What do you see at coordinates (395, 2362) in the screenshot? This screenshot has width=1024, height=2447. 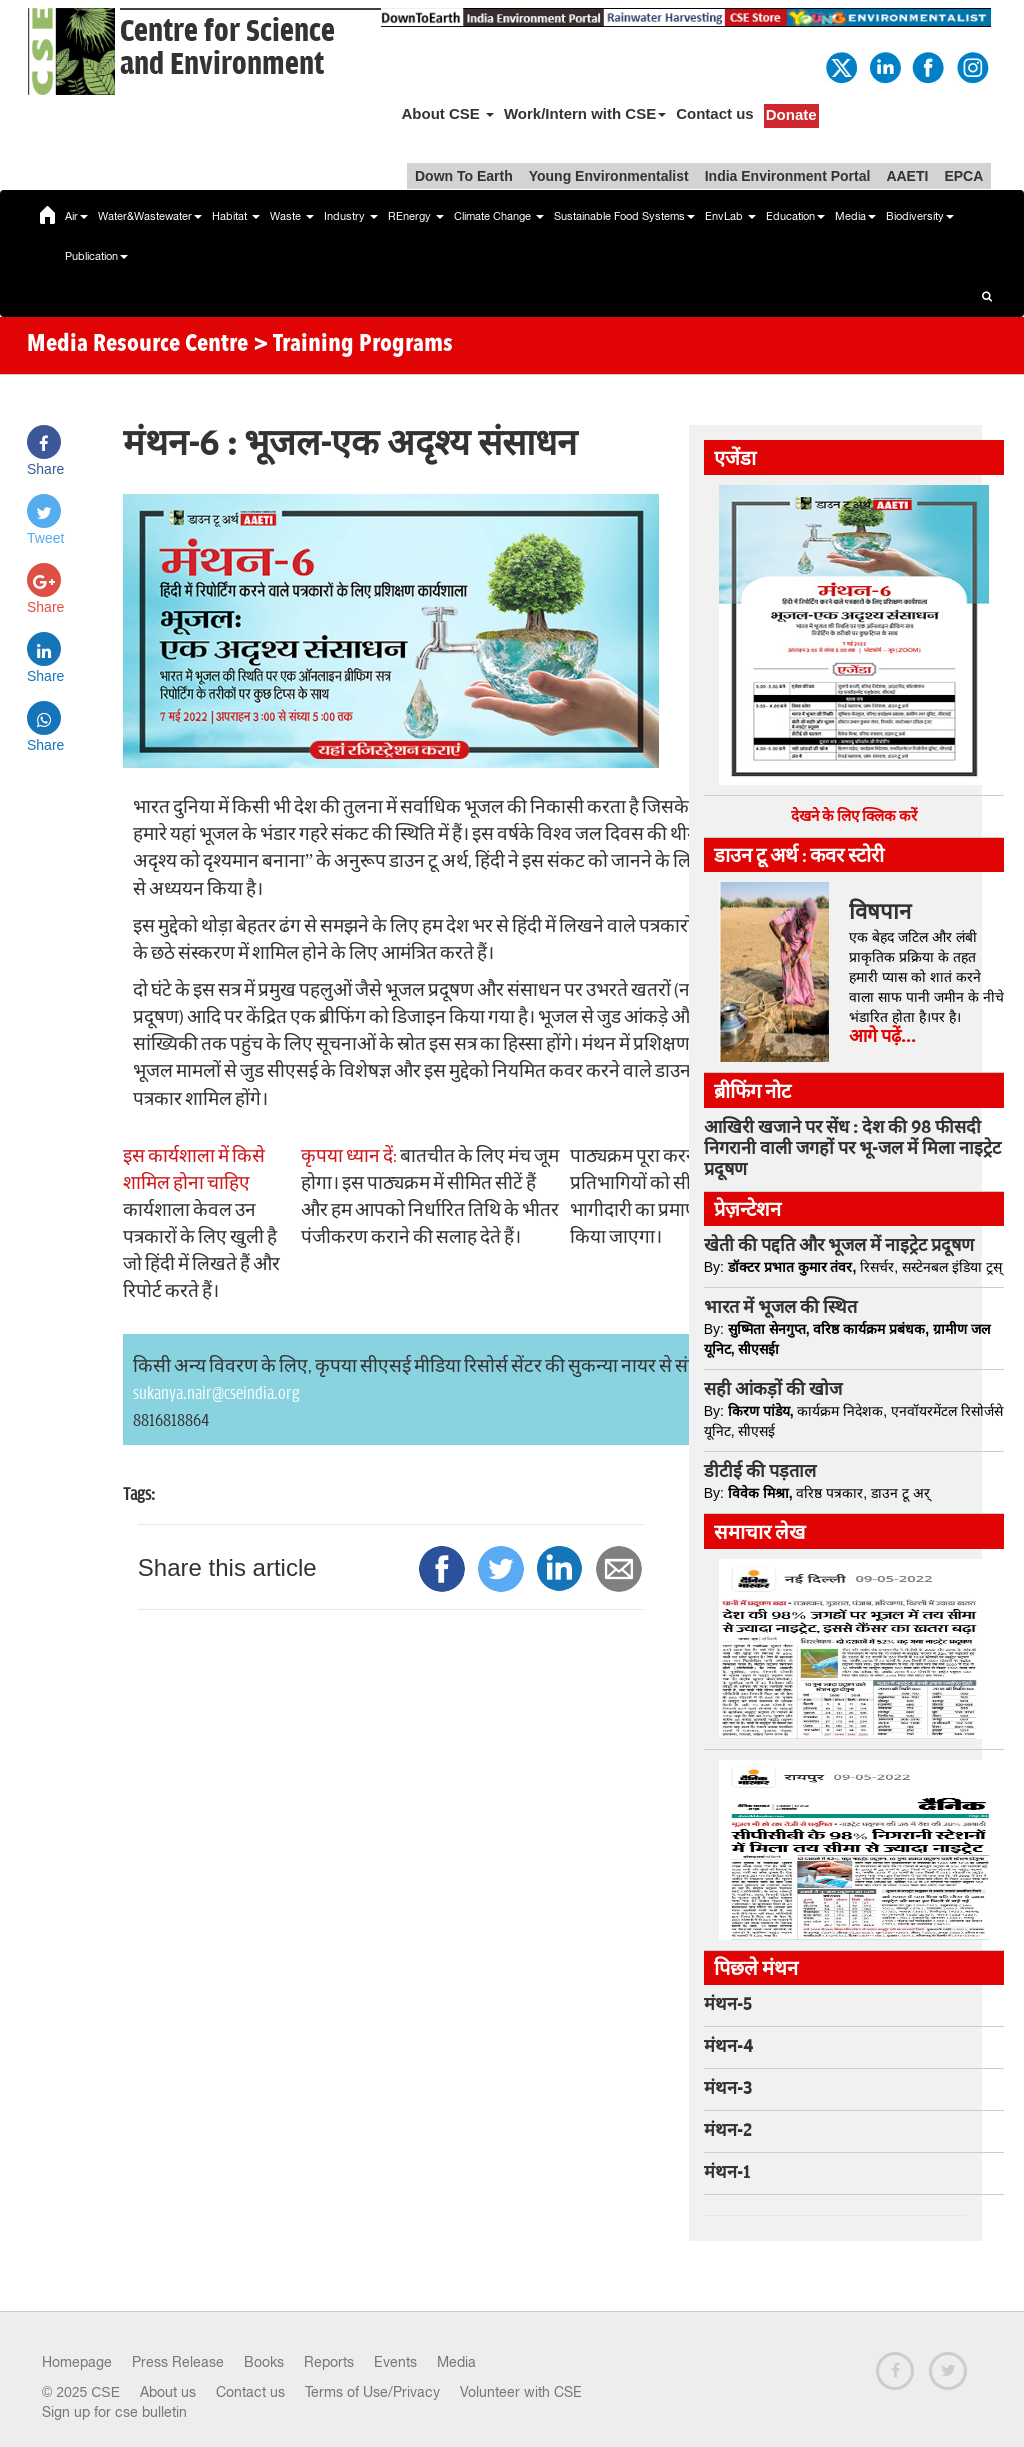 I see `Events` at bounding box center [395, 2362].